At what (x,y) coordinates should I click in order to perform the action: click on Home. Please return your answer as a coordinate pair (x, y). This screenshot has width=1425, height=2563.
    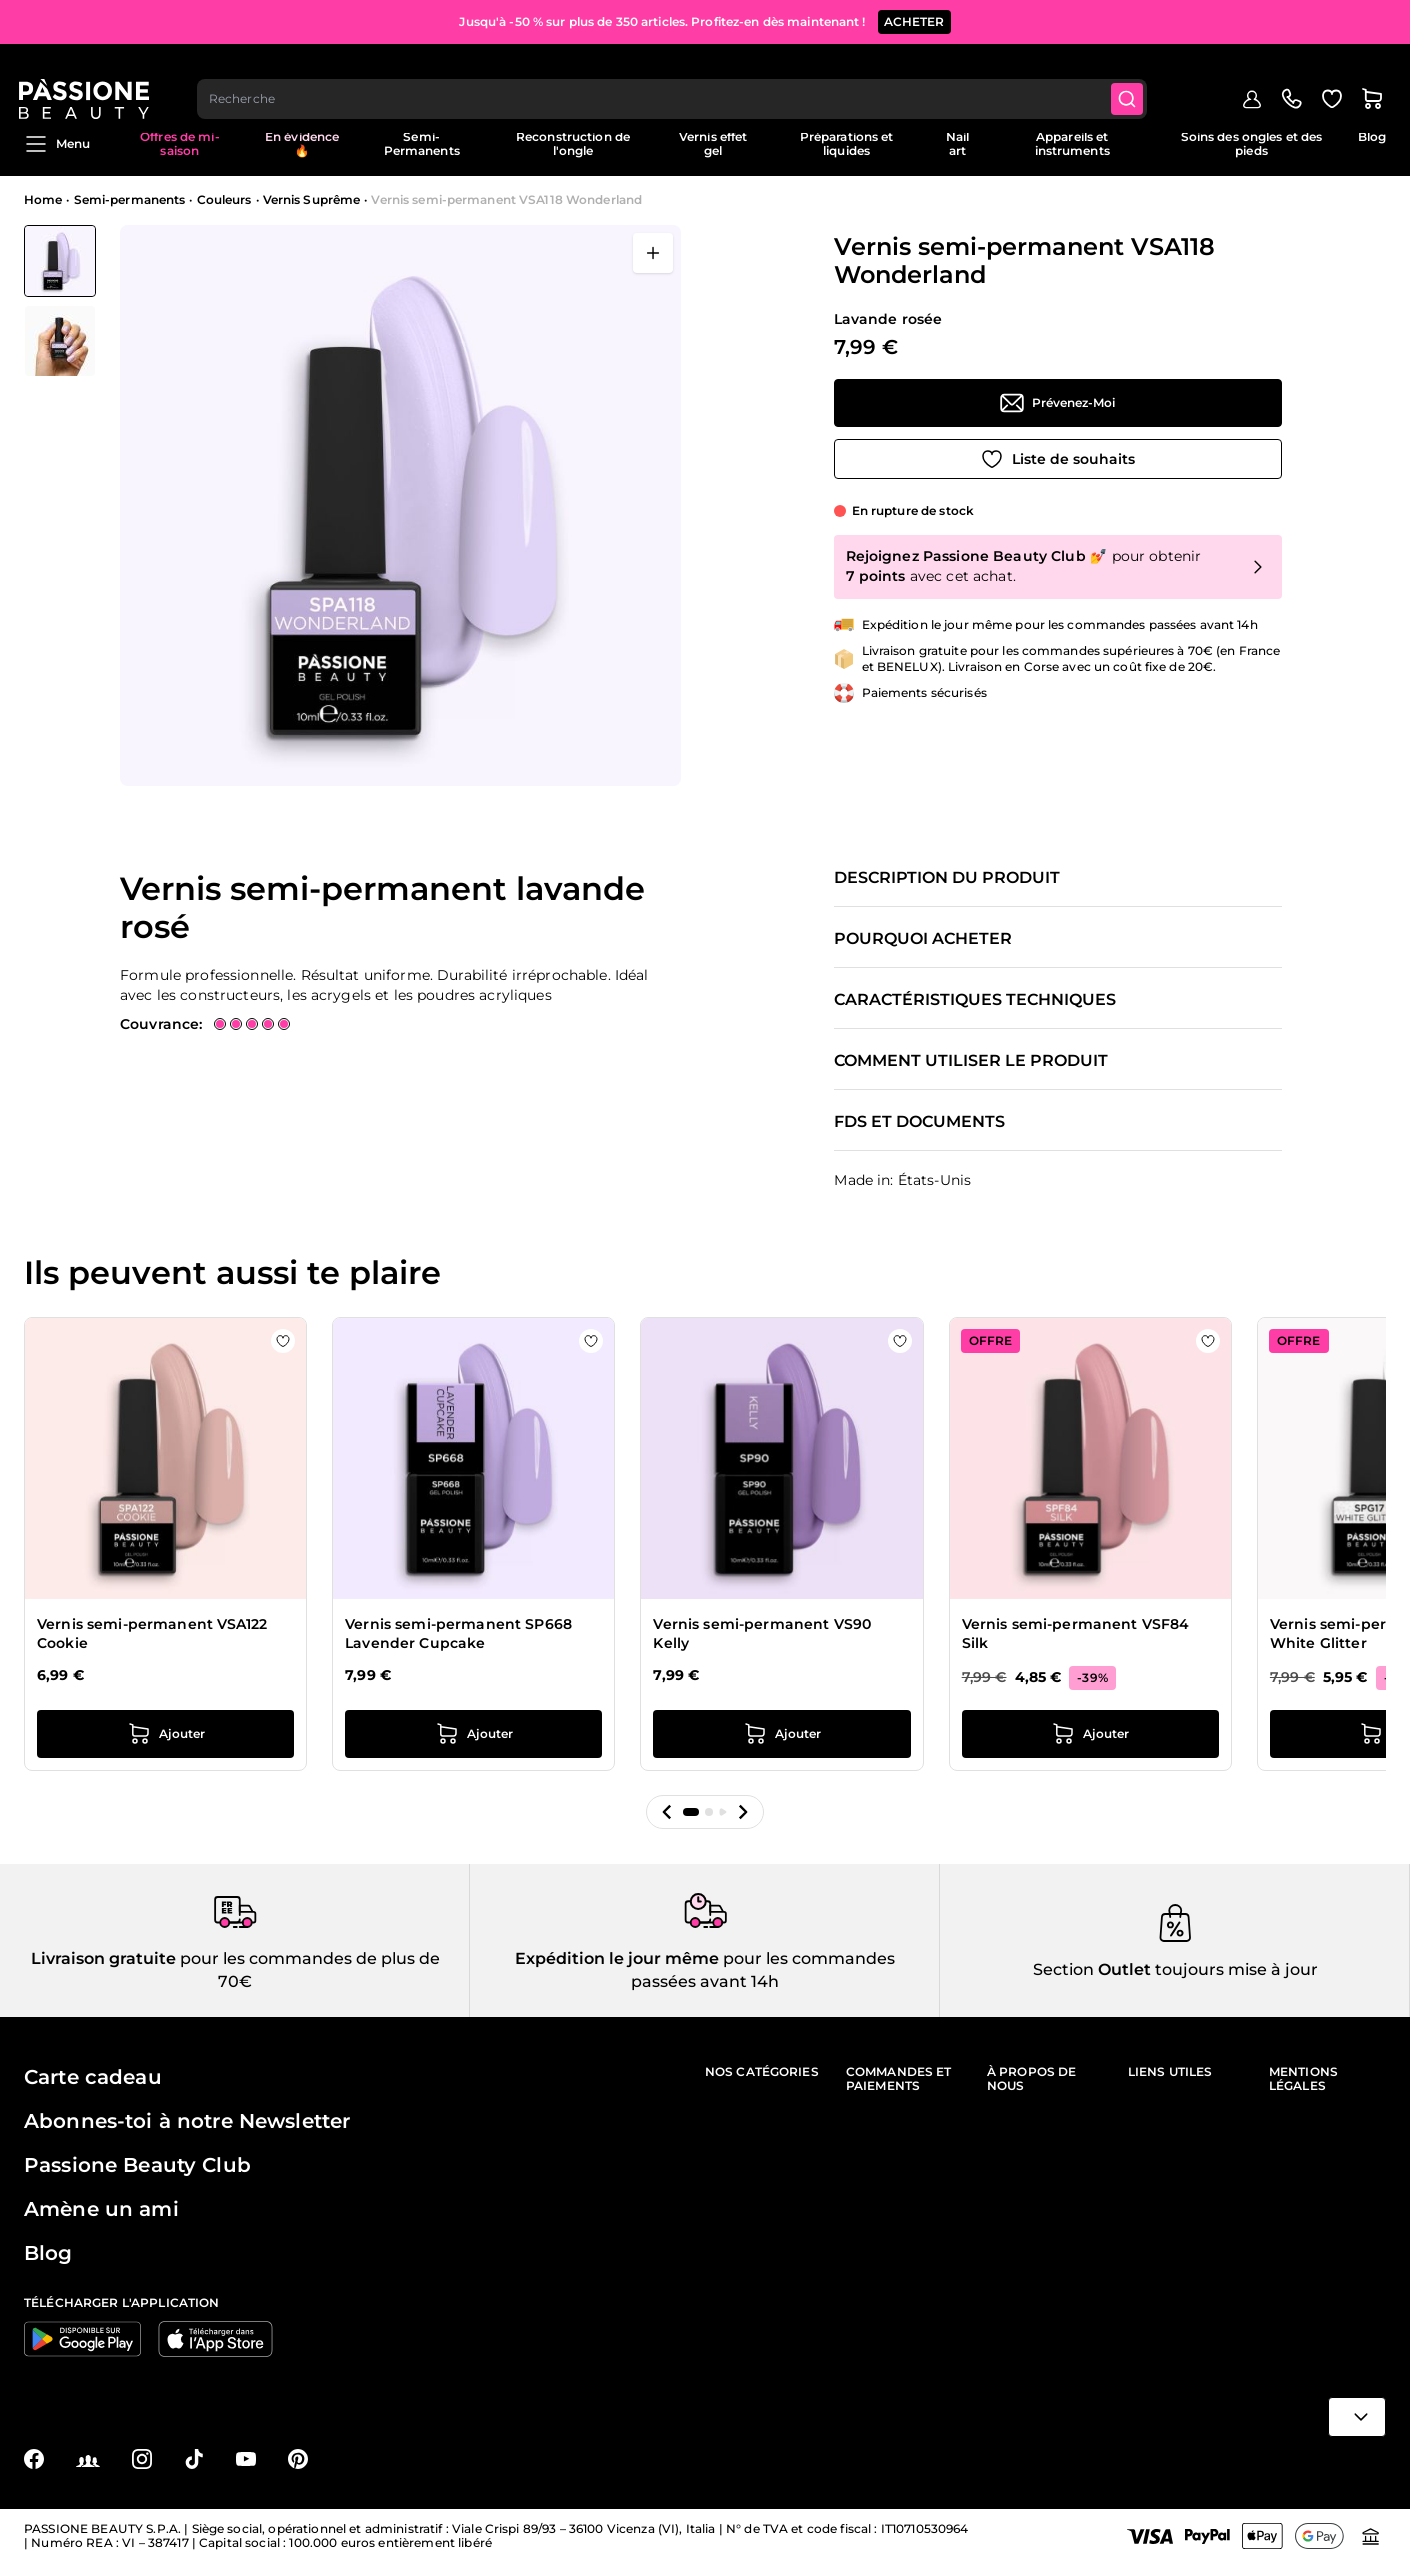
    Looking at the image, I should click on (43, 199).